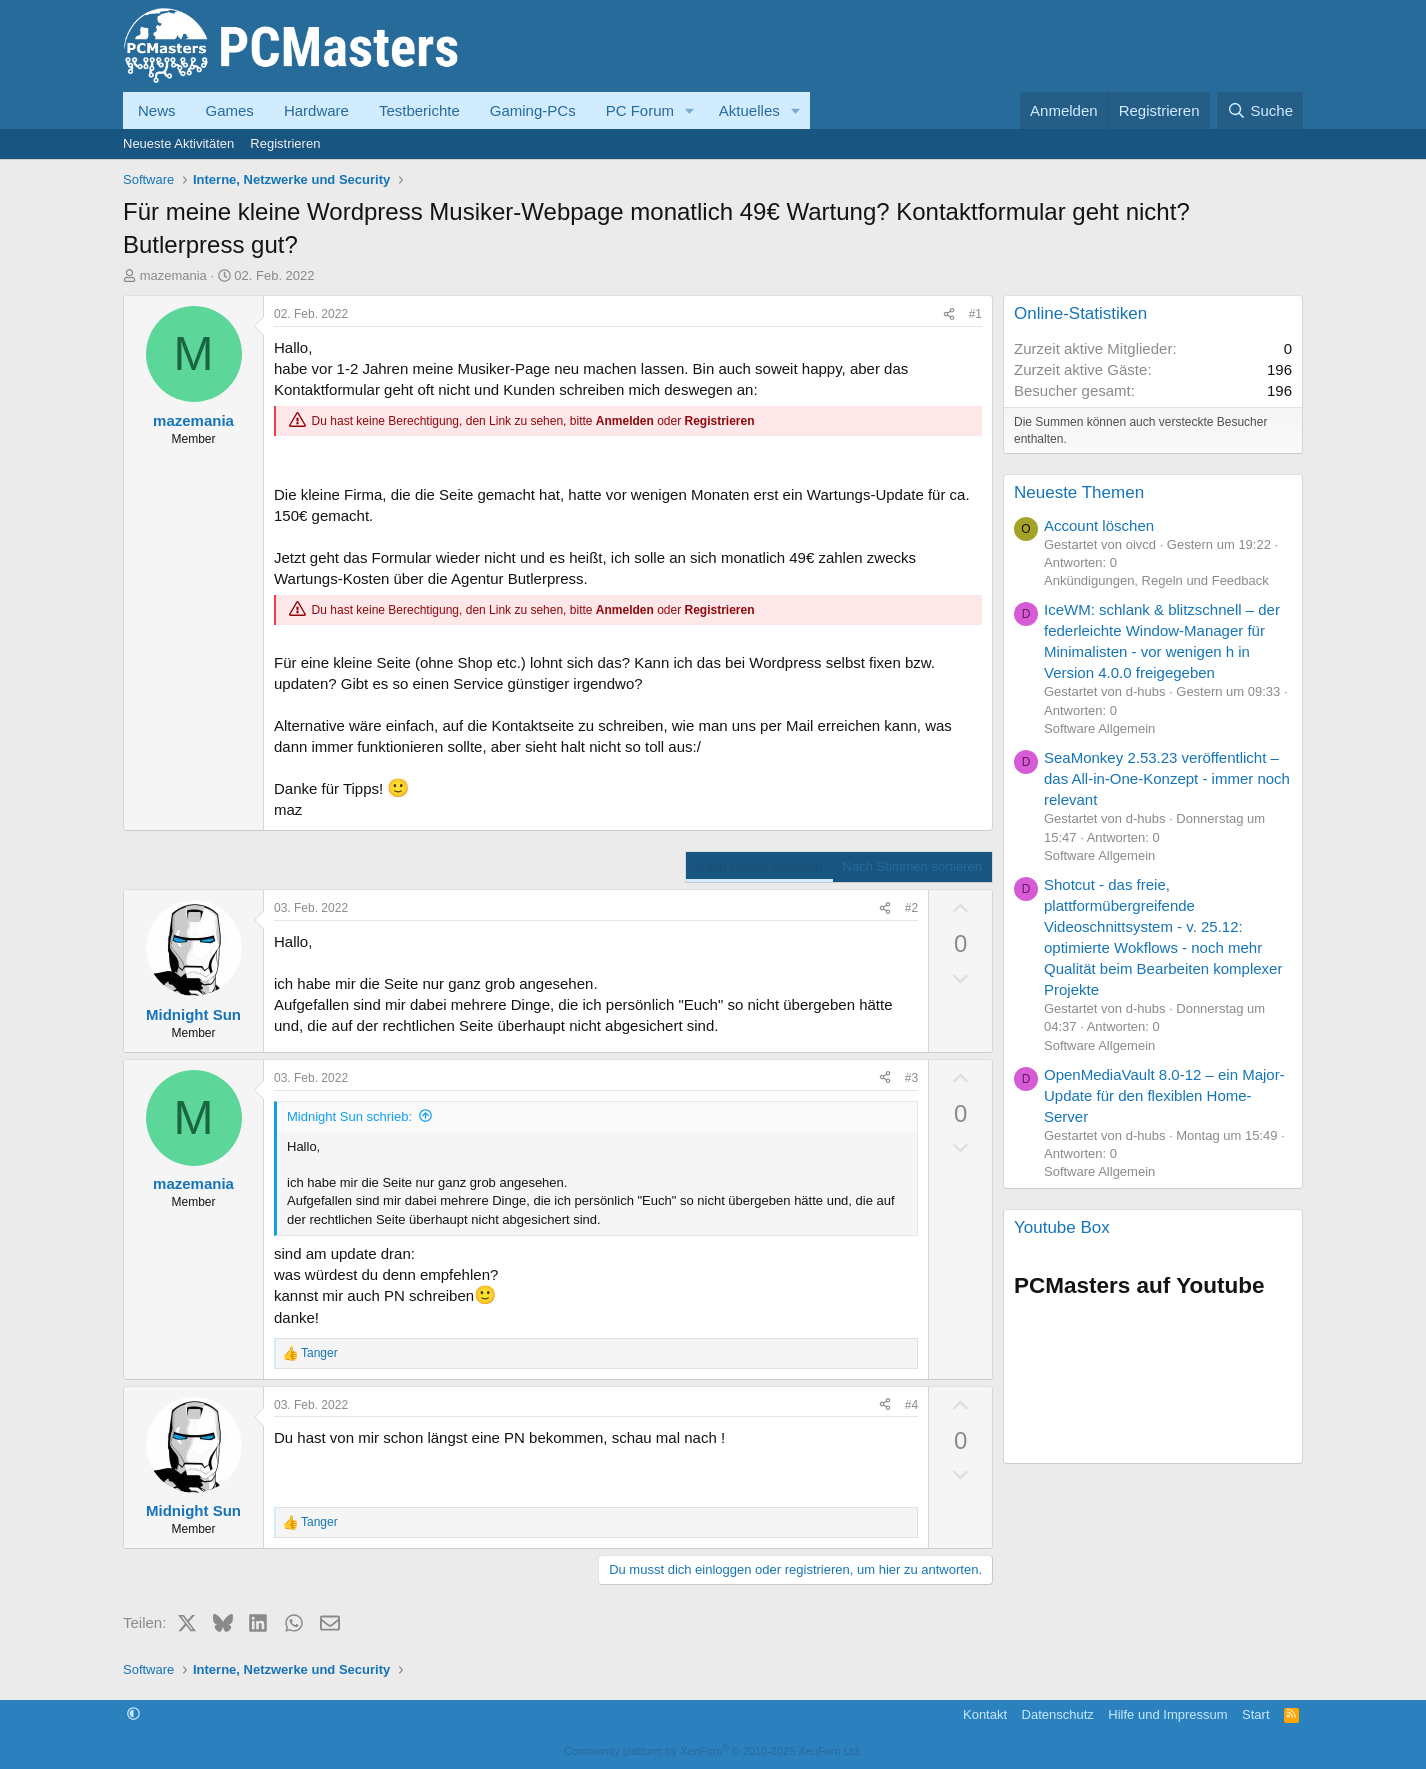  Describe the element at coordinates (157, 110) in the screenshot. I see `News` at that location.